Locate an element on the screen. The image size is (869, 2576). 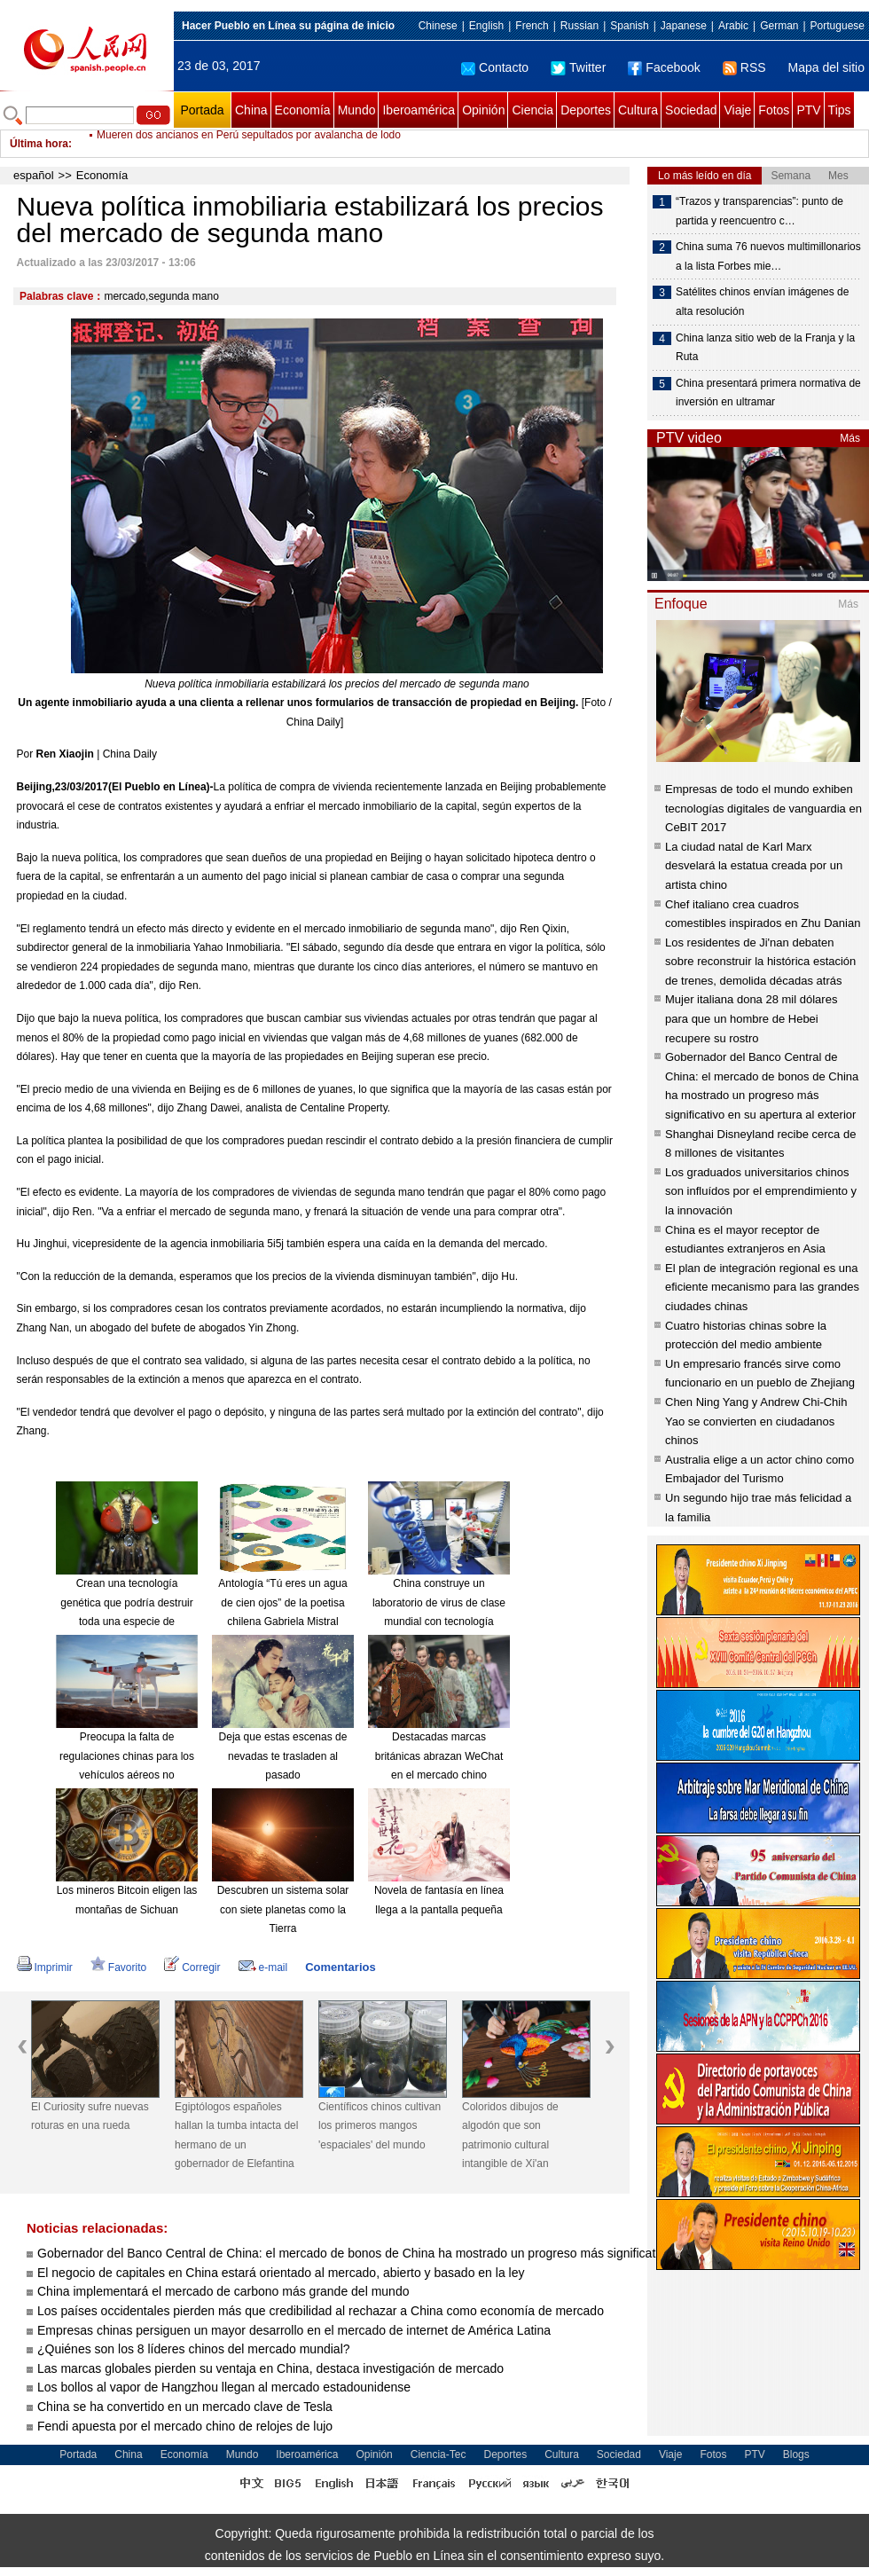
English is located at coordinates (486, 26).